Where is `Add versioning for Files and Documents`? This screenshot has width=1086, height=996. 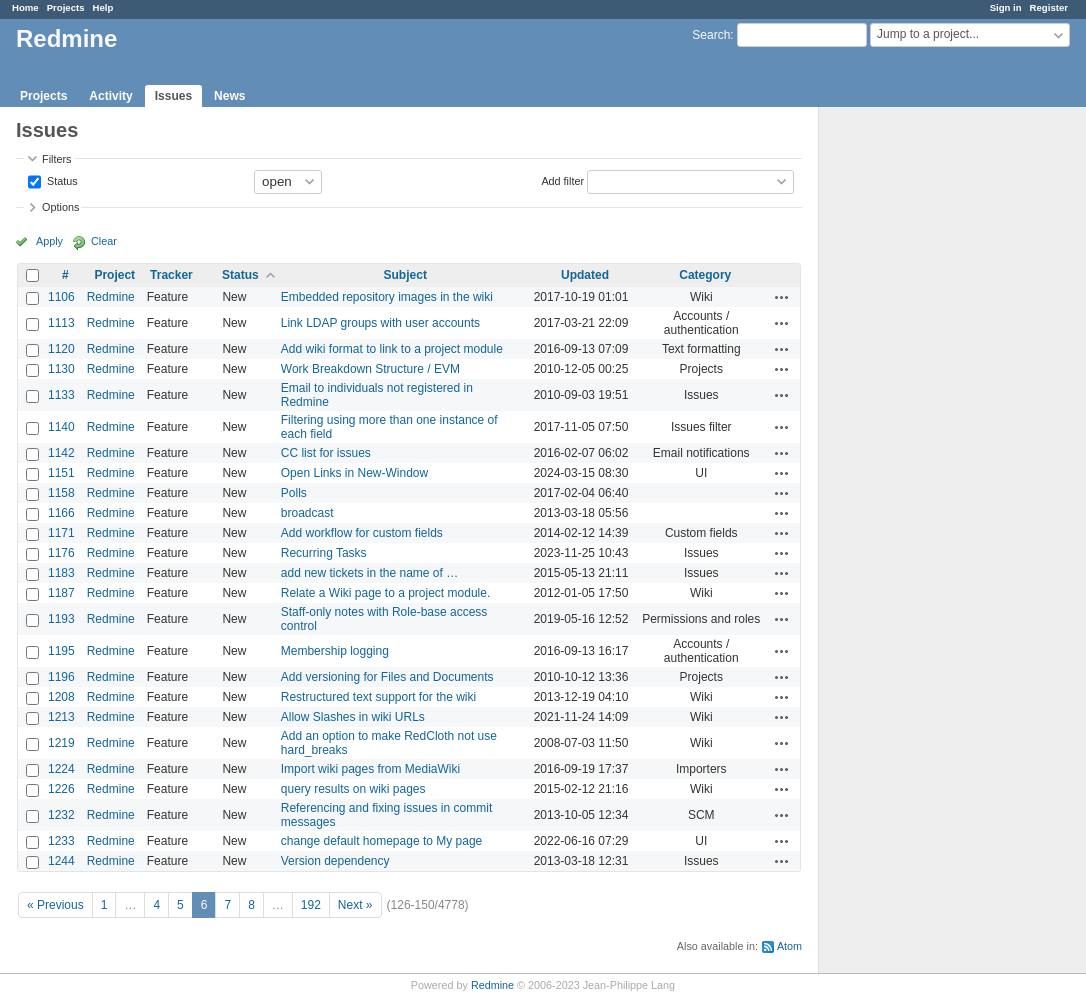 Add versioning for Files and Documents is located at coordinates (387, 677).